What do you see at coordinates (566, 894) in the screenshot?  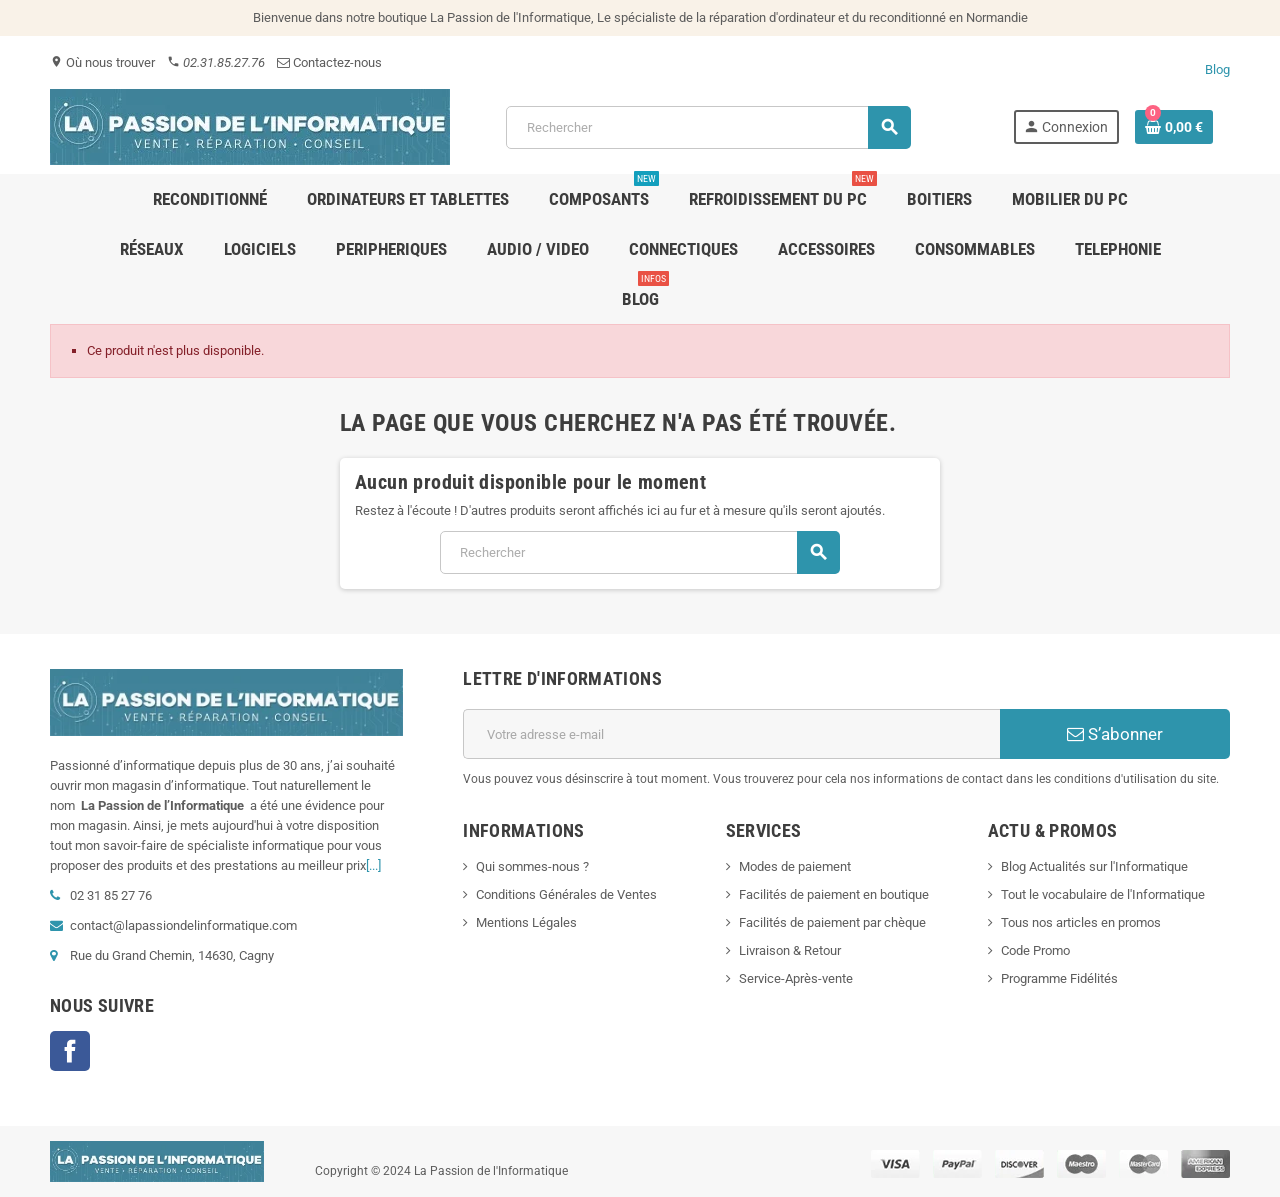 I see `Conditions Générales de Ventes` at bounding box center [566, 894].